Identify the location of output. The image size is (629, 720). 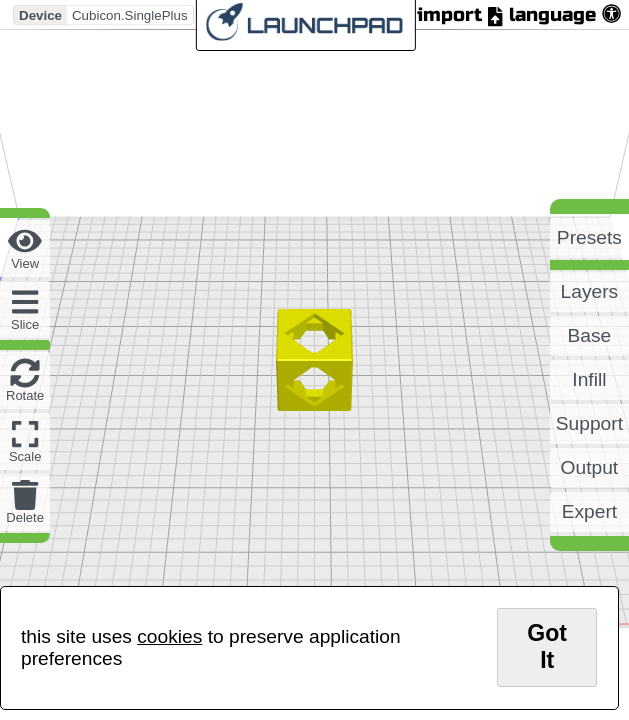
(590, 467).